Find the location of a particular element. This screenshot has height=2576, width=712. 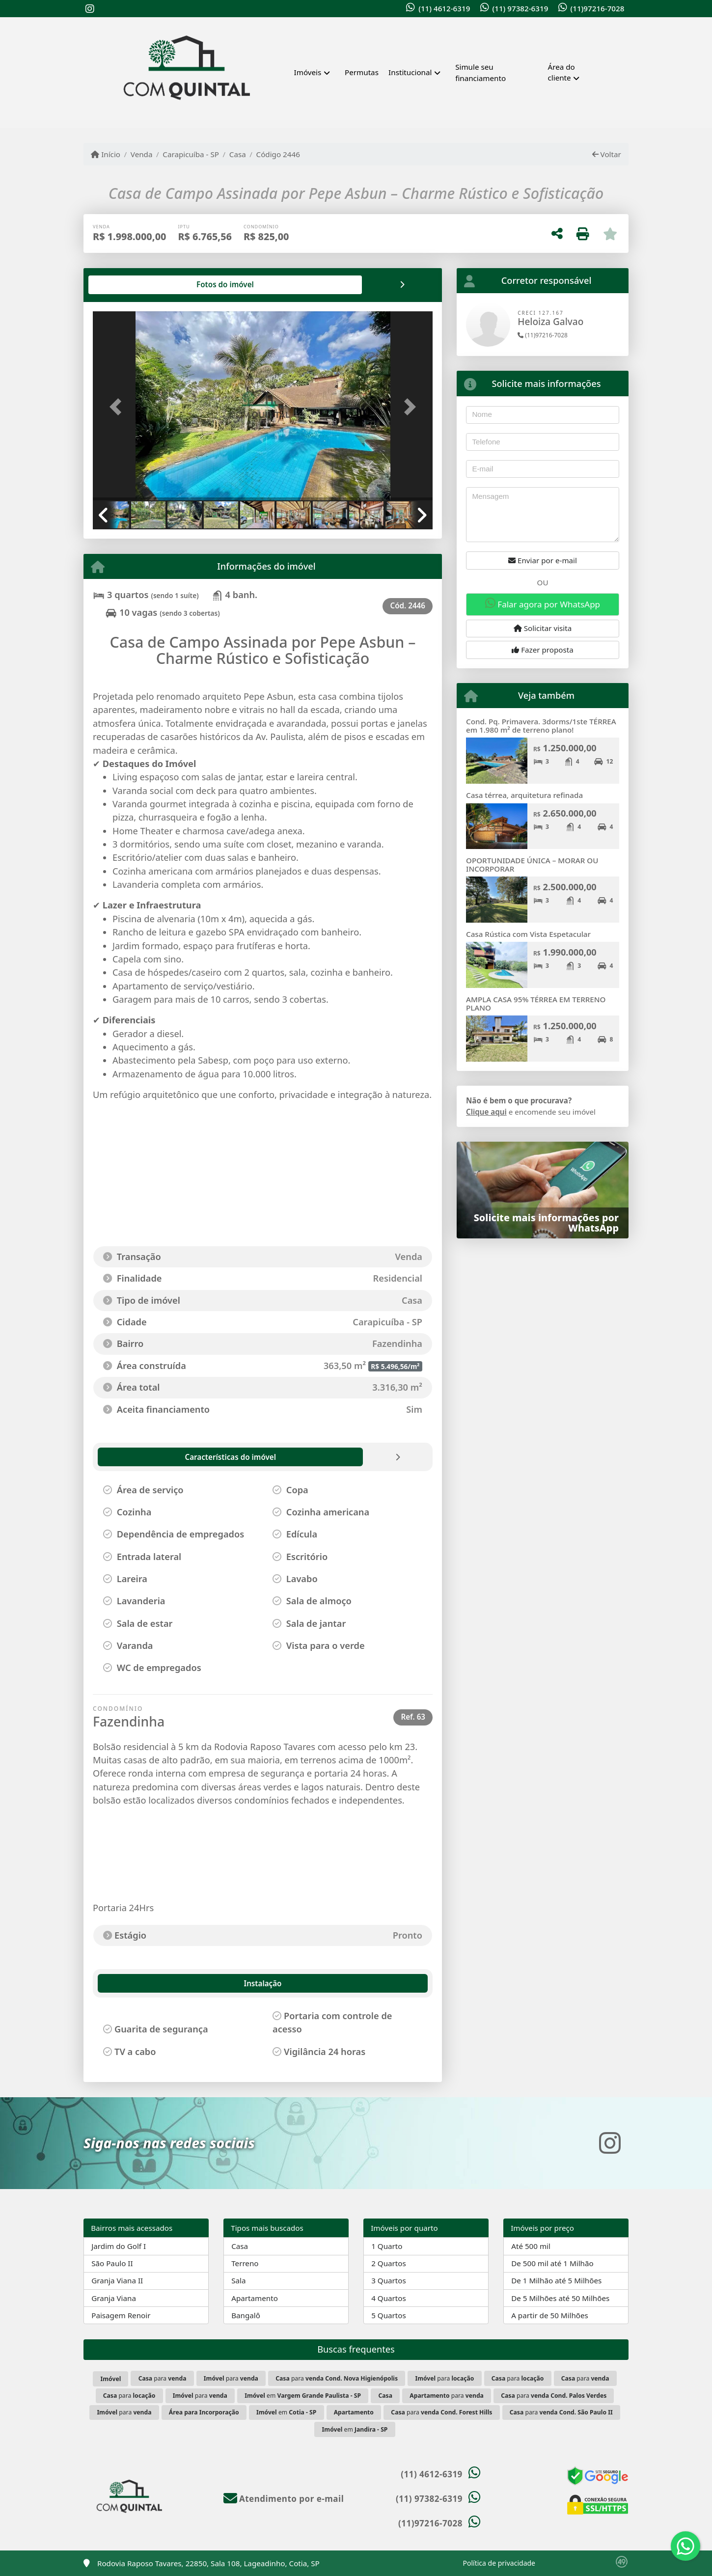

Venda is located at coordinates (142, 154).